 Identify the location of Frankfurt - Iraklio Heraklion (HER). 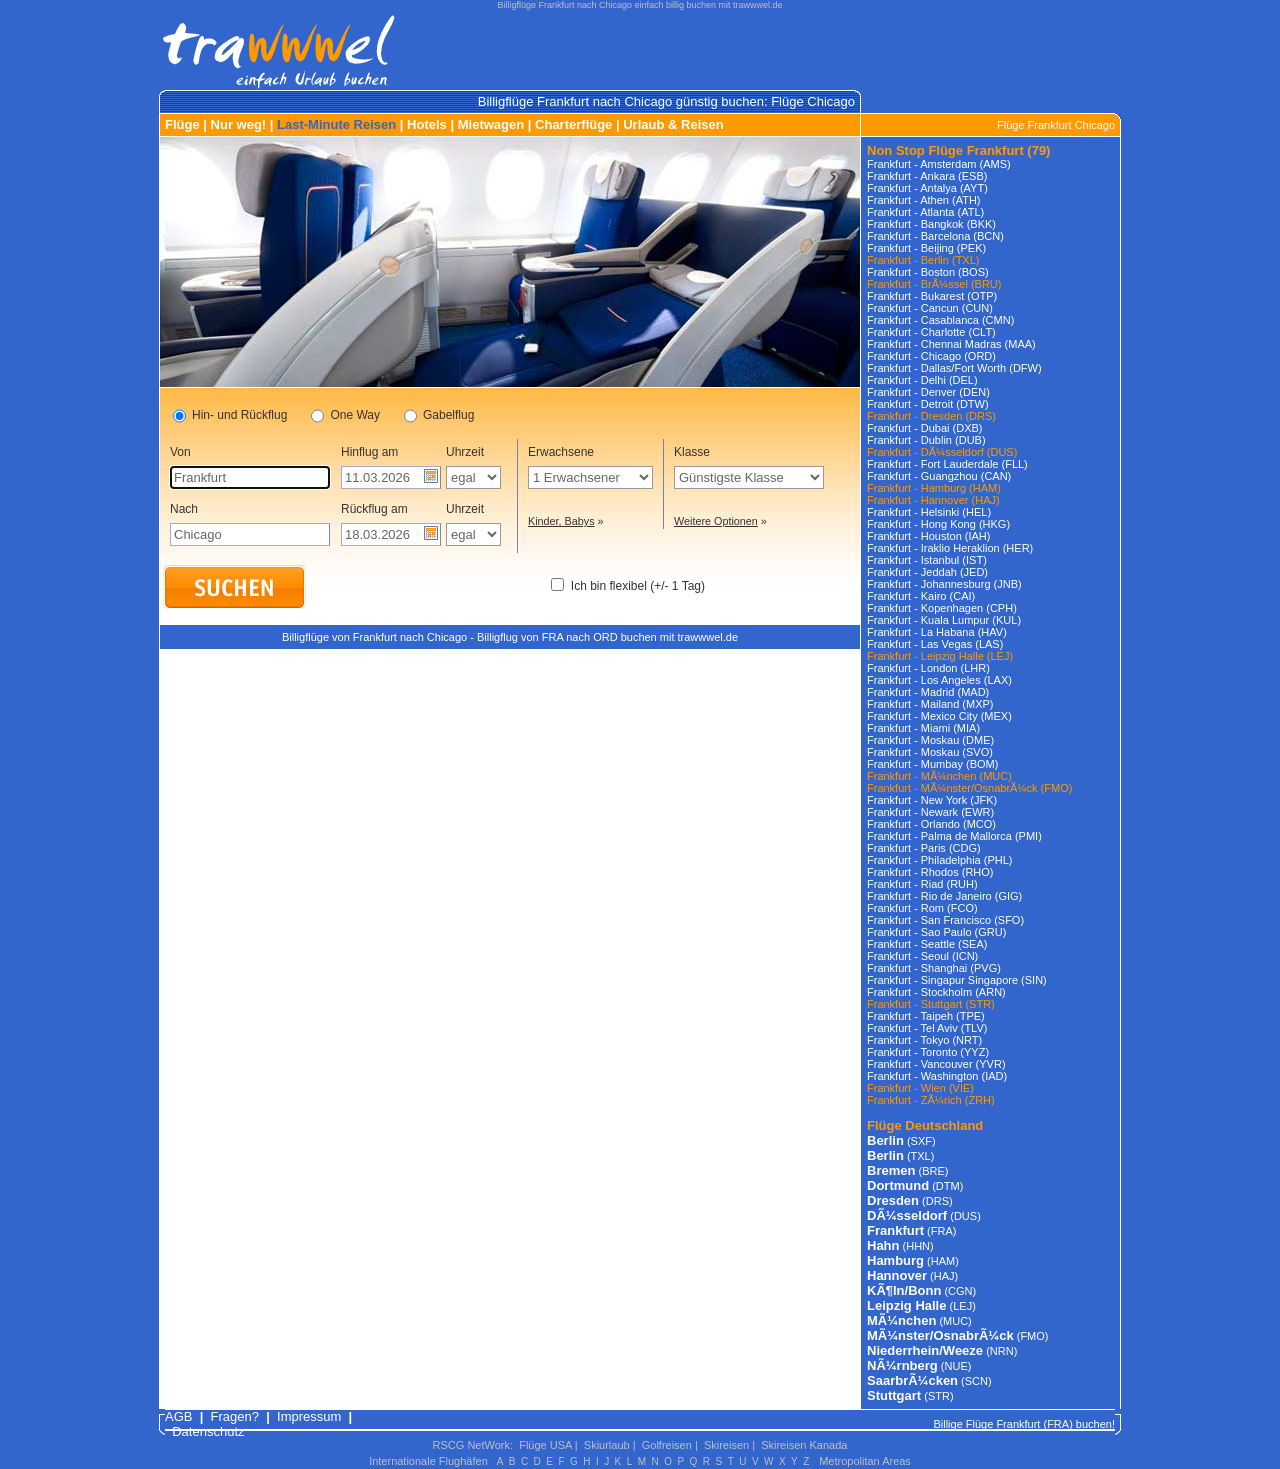
(950, 548).